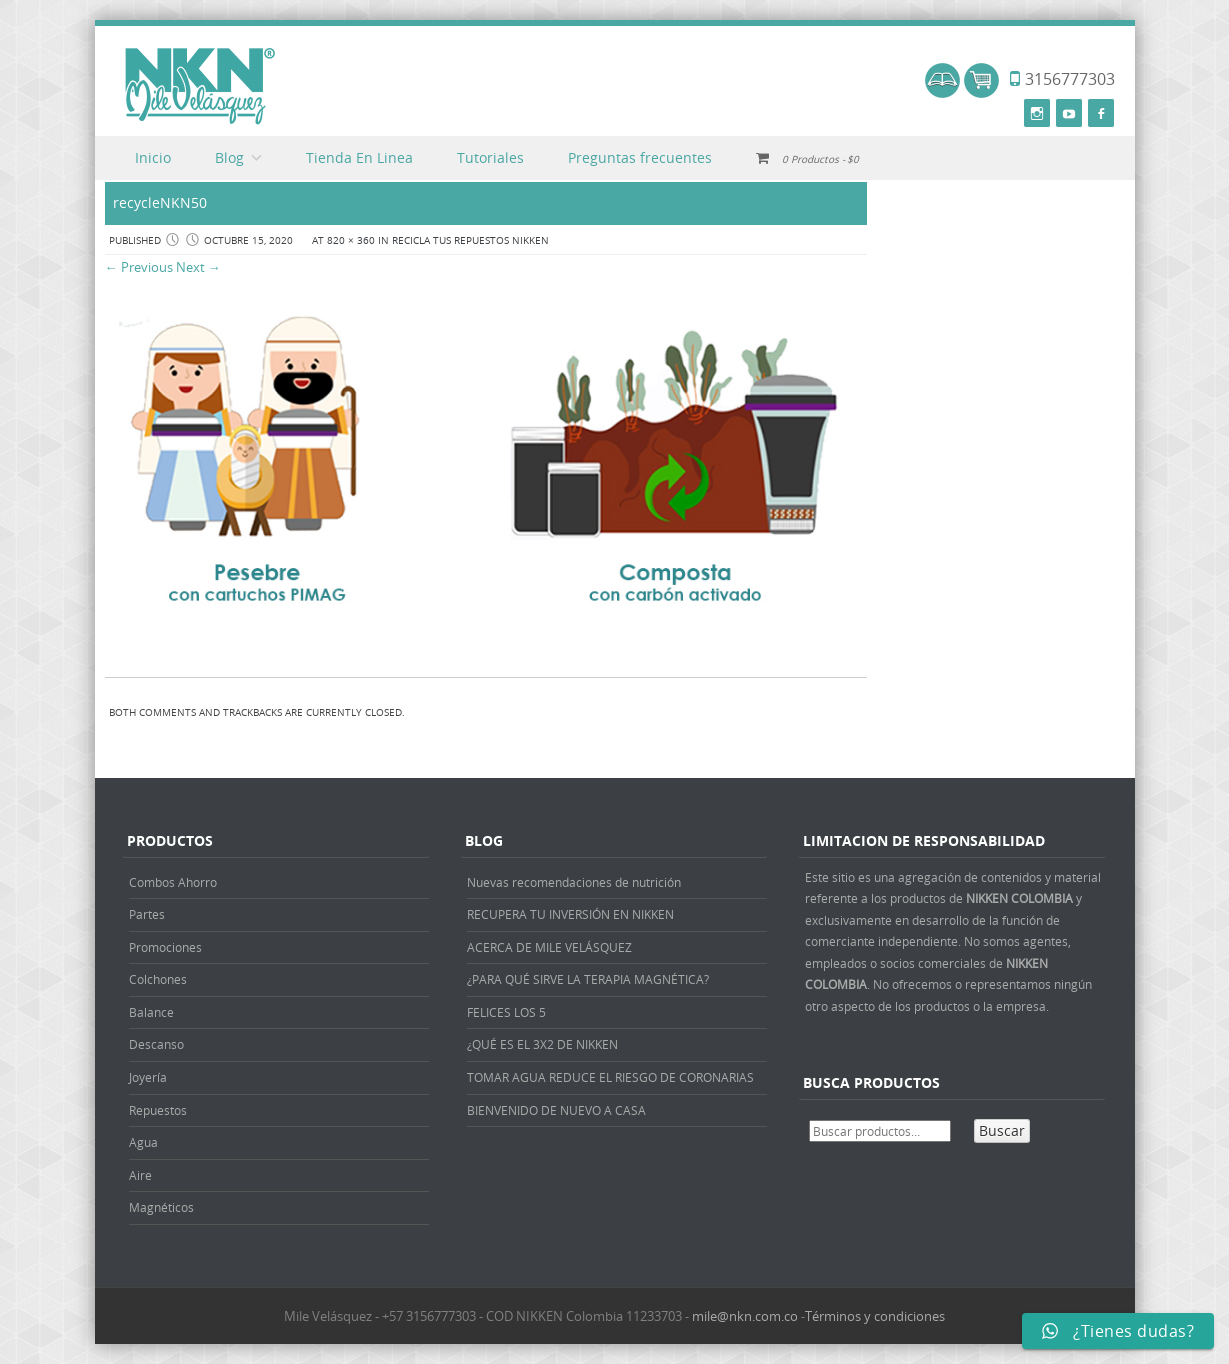 The image size is (1229, 1364). I want to click on mile@nkn.com.co, so click(745, 1316).